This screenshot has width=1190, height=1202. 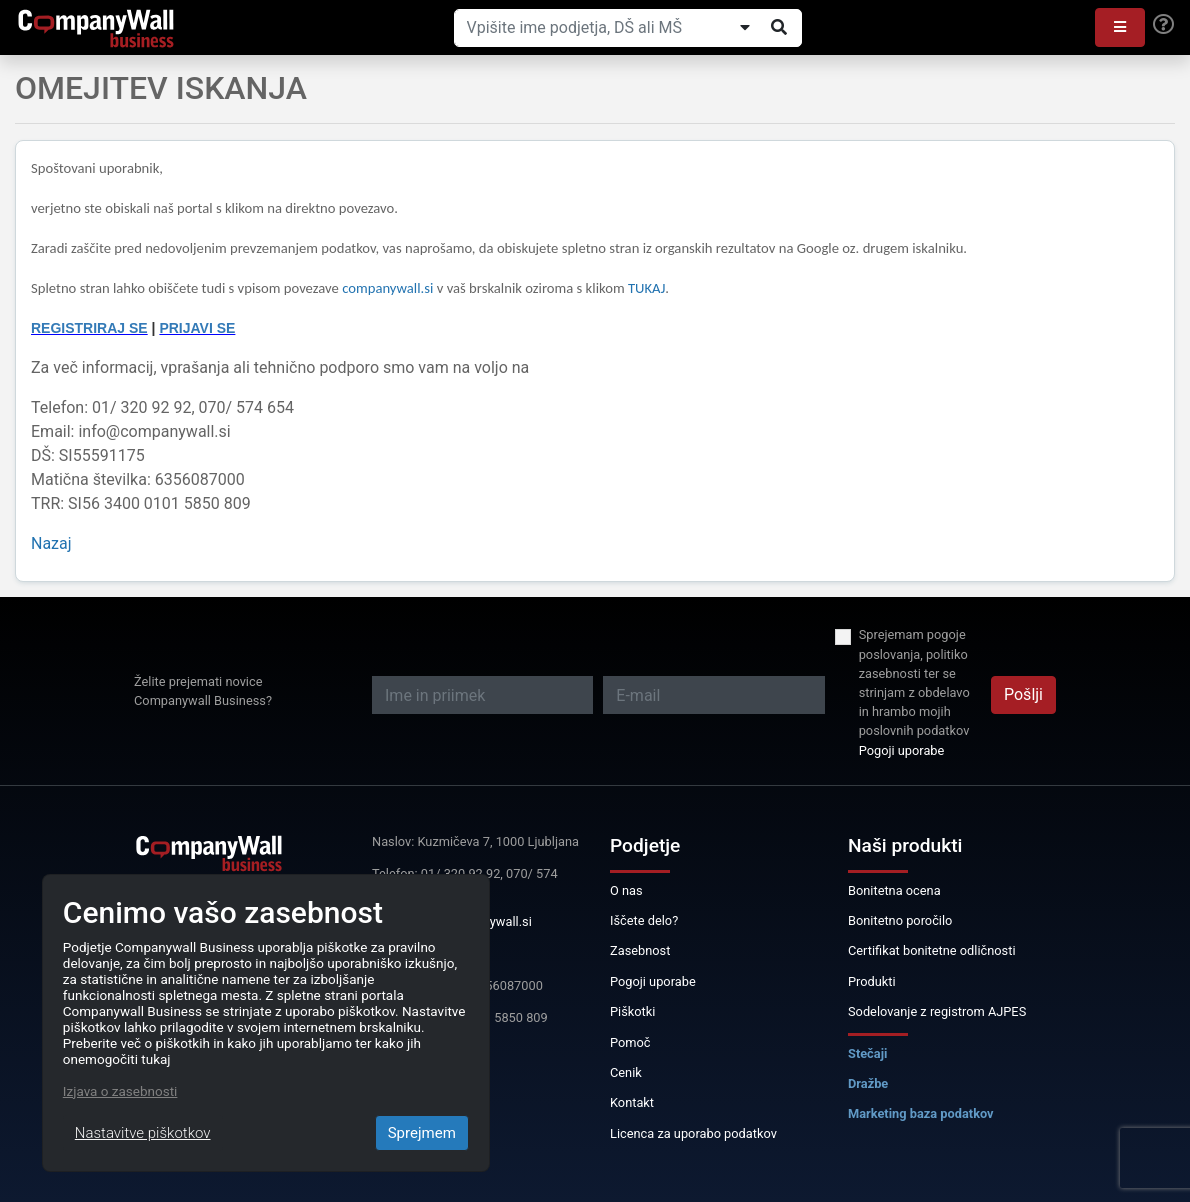 What do you see at coordinates (932, 950) in the screenshot?
I see `Certifikat bonitetne odličnosti` at bounding box center [932, 950].